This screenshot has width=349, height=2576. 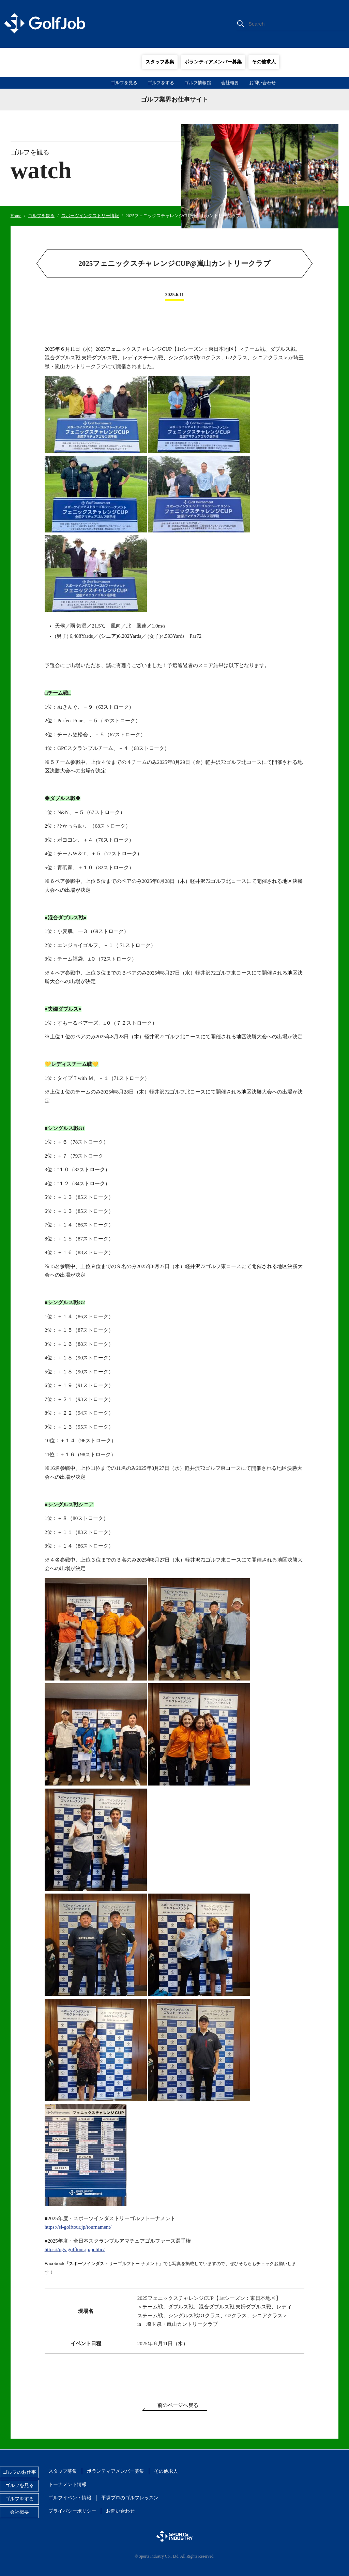 I want to click on 会社概要, so click(x=230, y=82).